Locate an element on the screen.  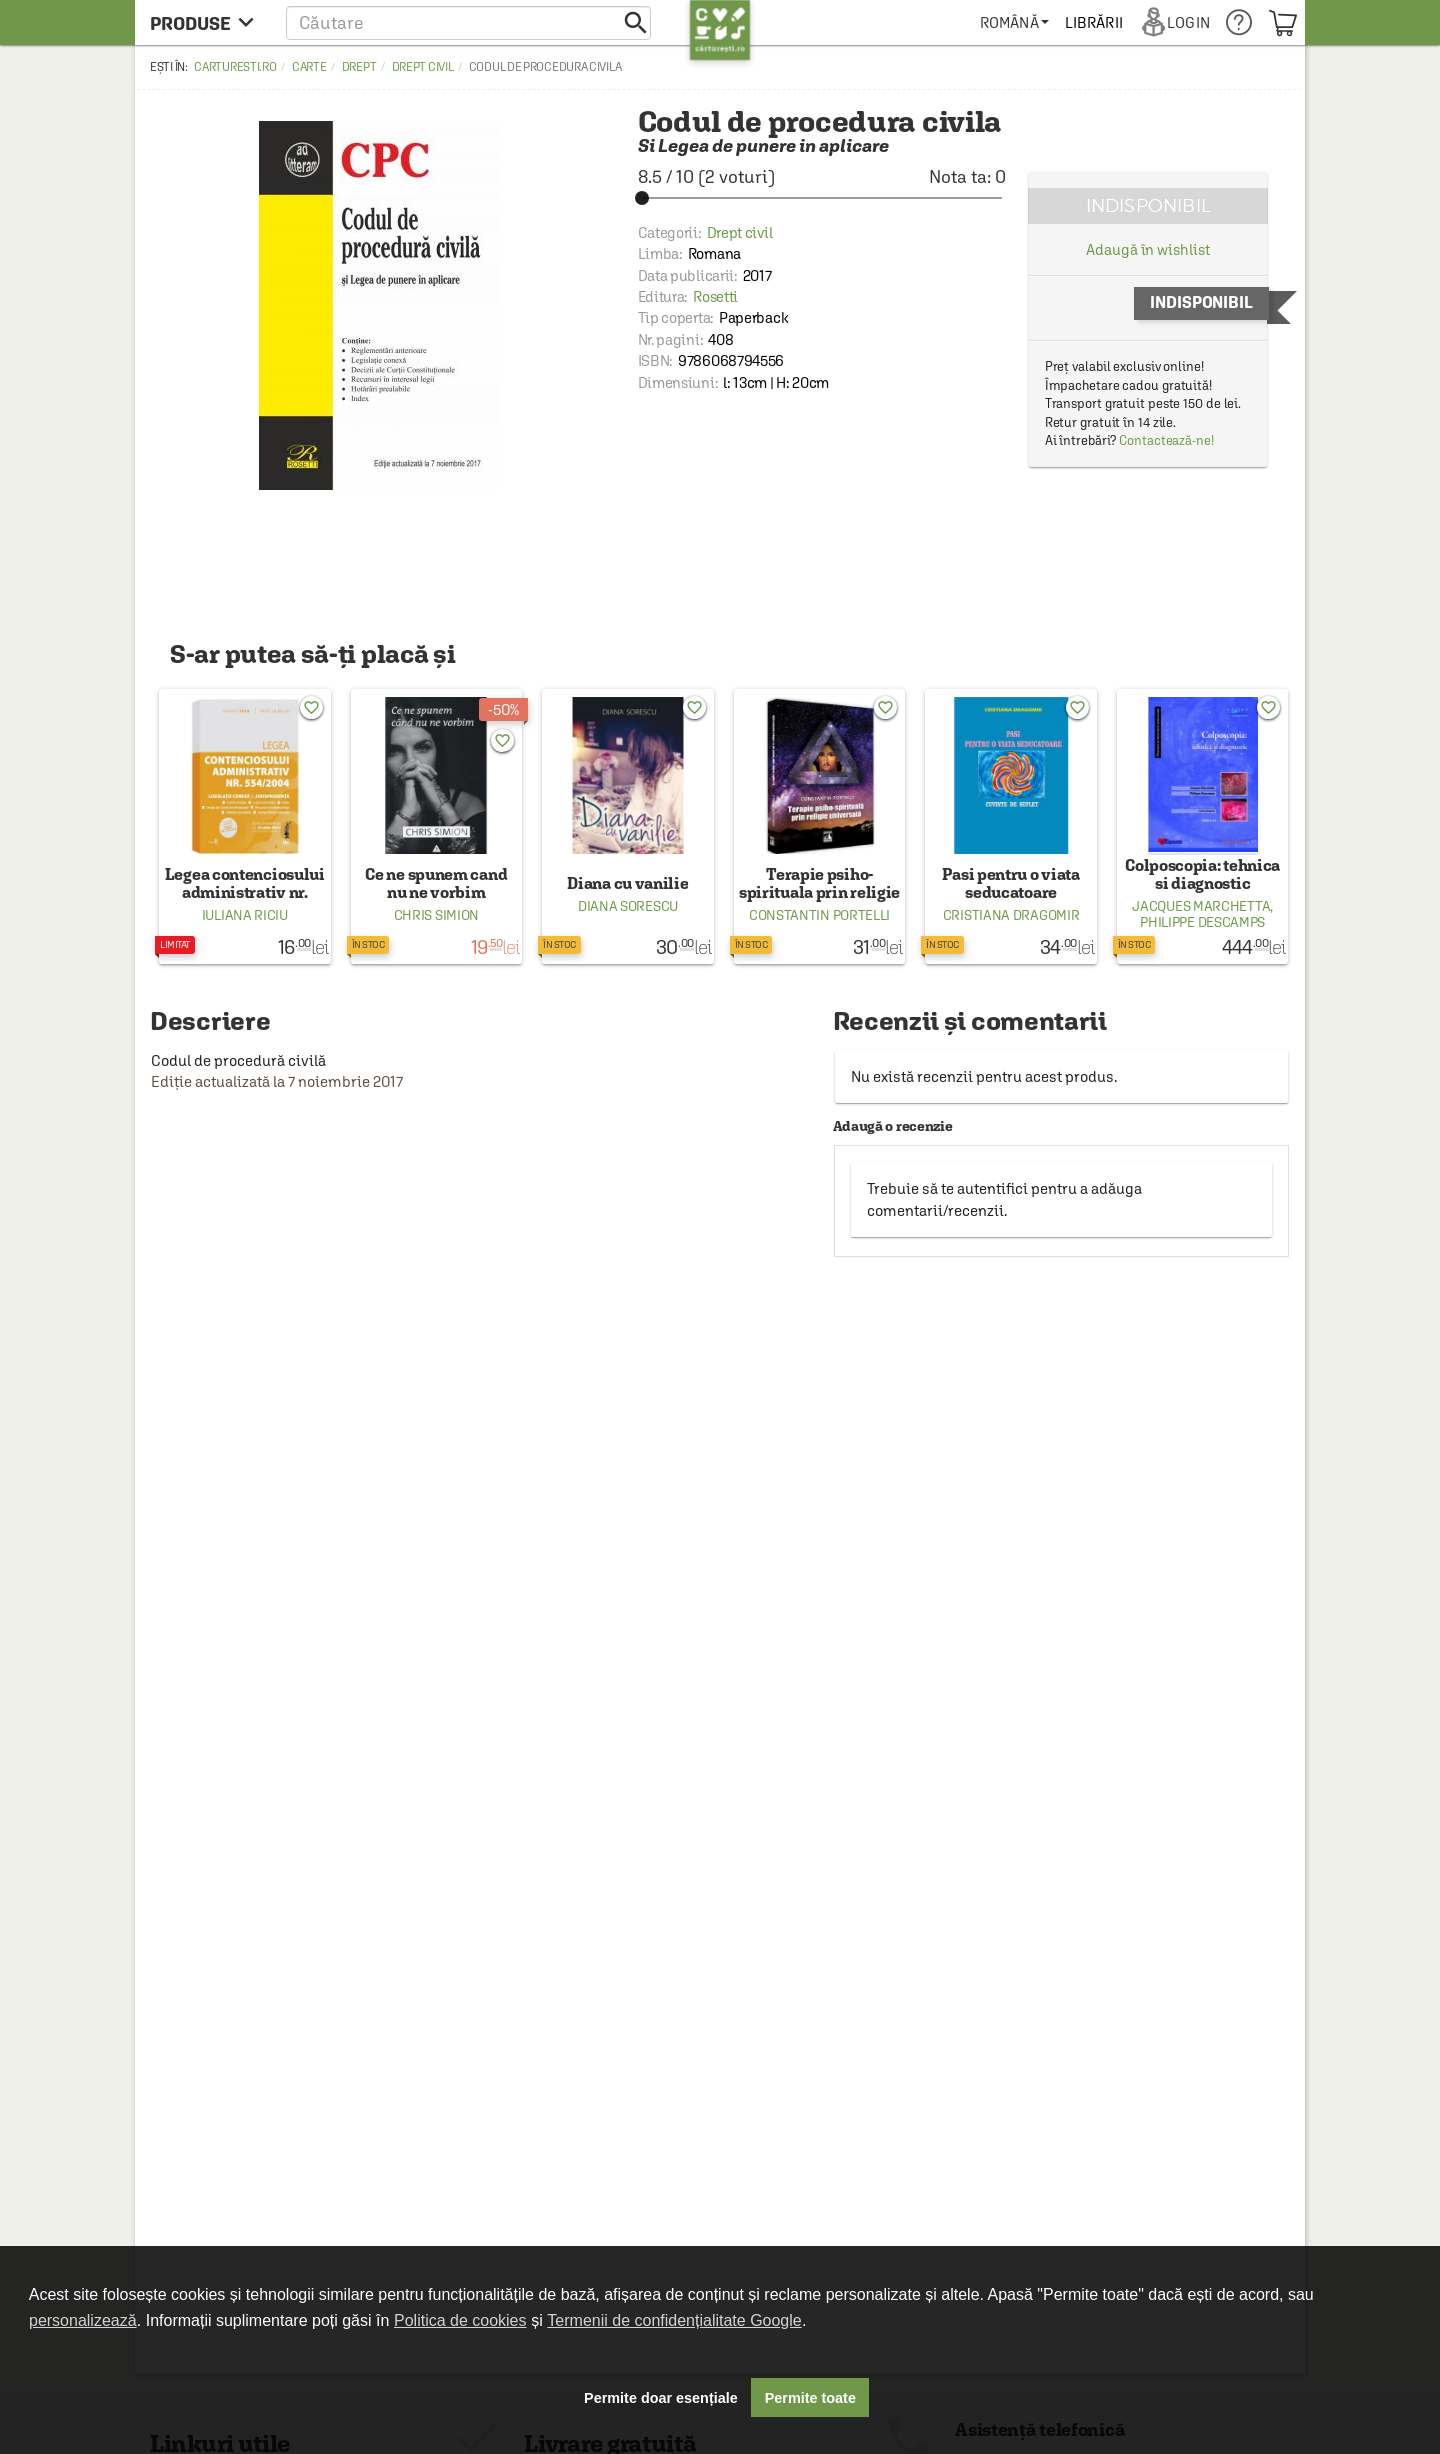
[menuitem] is located at coordinates (1014, 22).